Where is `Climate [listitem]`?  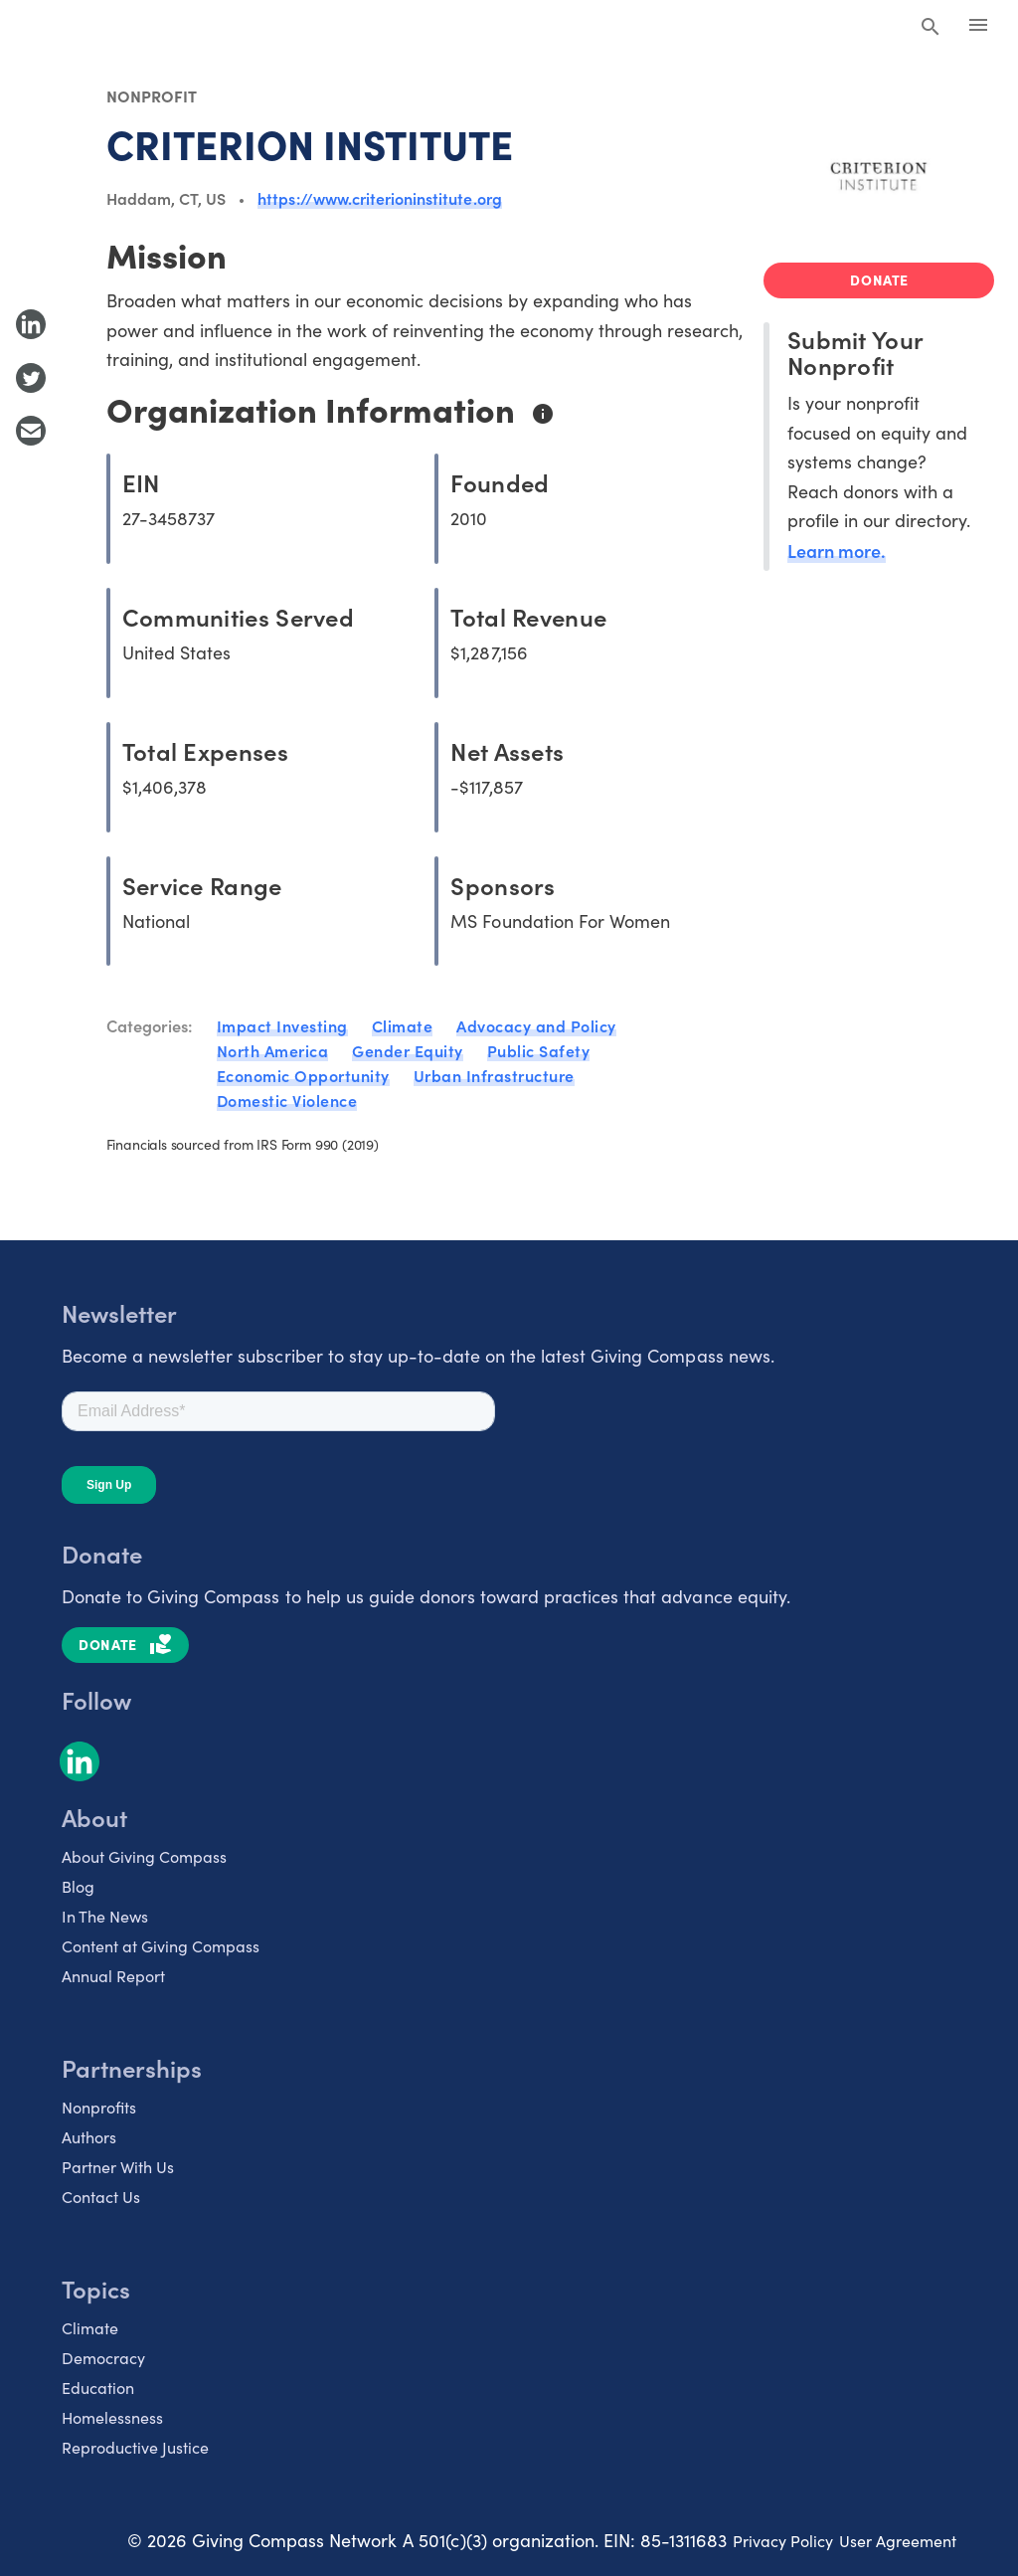 Climate [listitem] is located at coordinates (90, 2327).